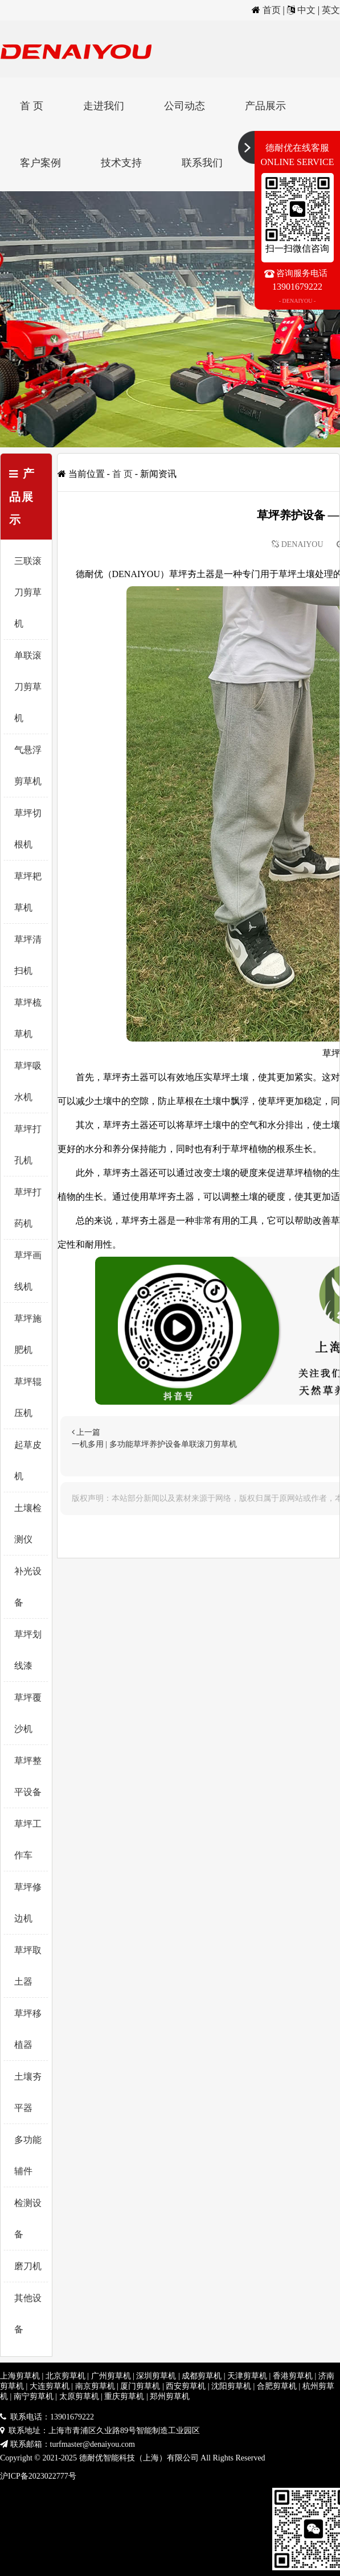 This screenshot has height=2576, width=340. Describe the element at coordinates (49, 2386) in the screenshot. I see `大连剪草机` at that location.